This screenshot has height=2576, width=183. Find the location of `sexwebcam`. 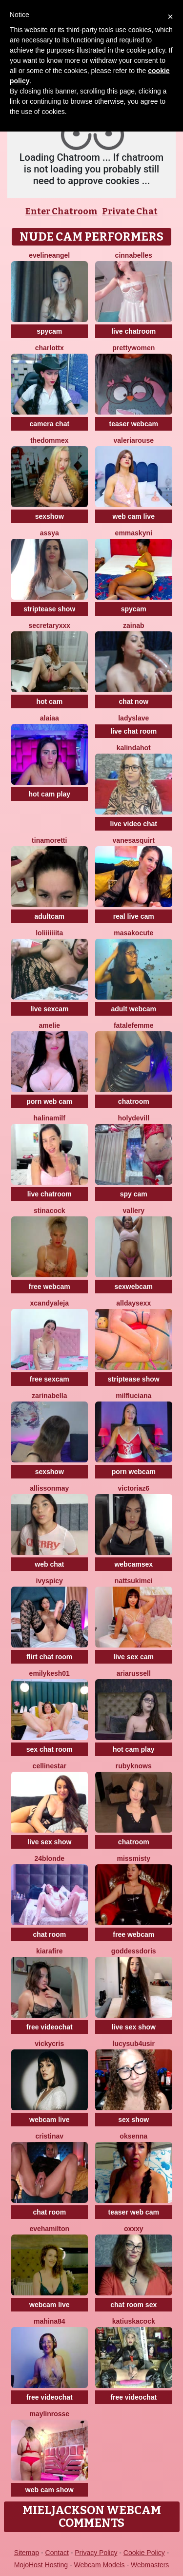

sexwebcam is located at coordinates (133, 1286).